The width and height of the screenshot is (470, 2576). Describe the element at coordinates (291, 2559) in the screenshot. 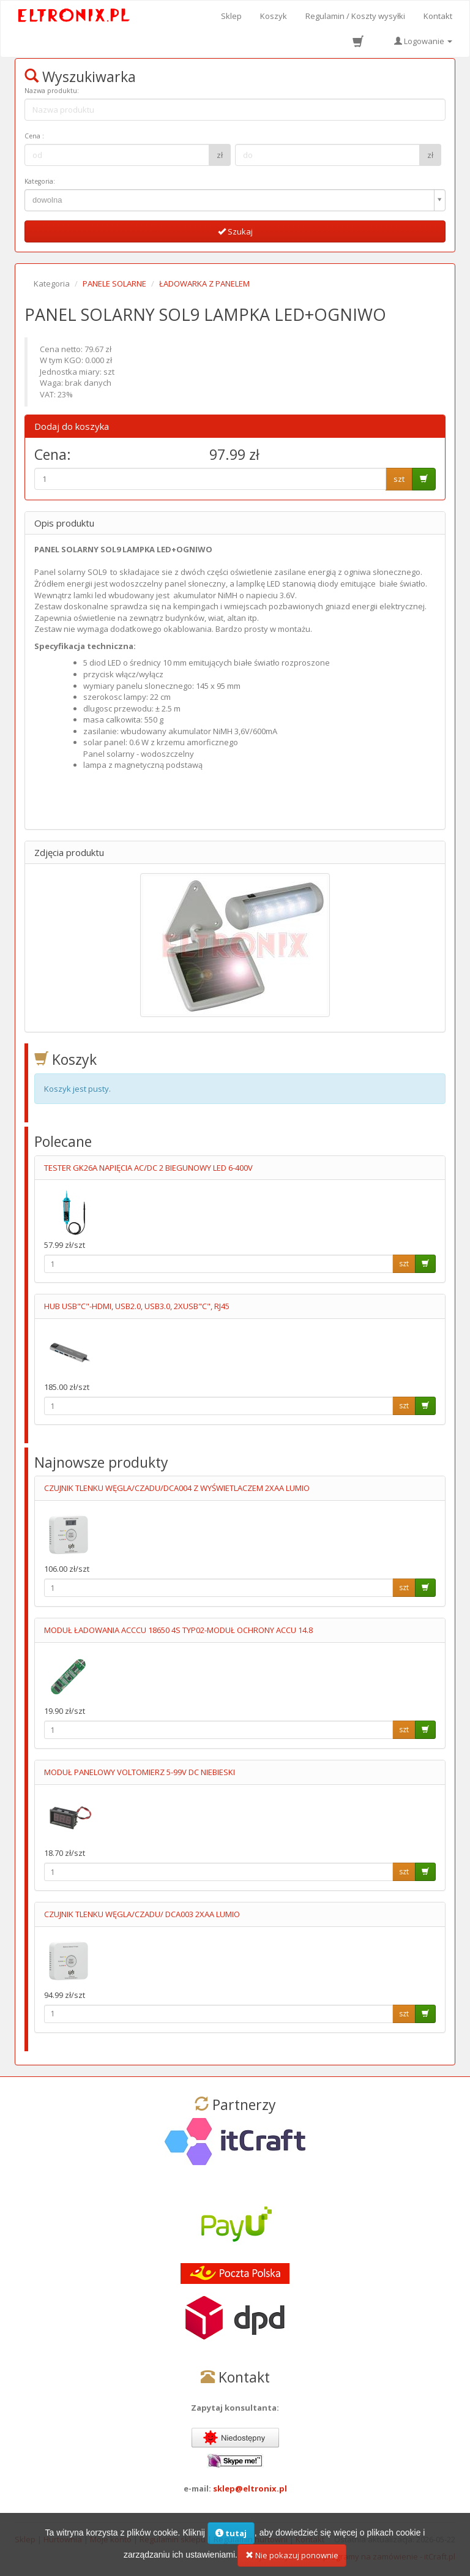

I see `Nie pokazuj ponownie` at that location.